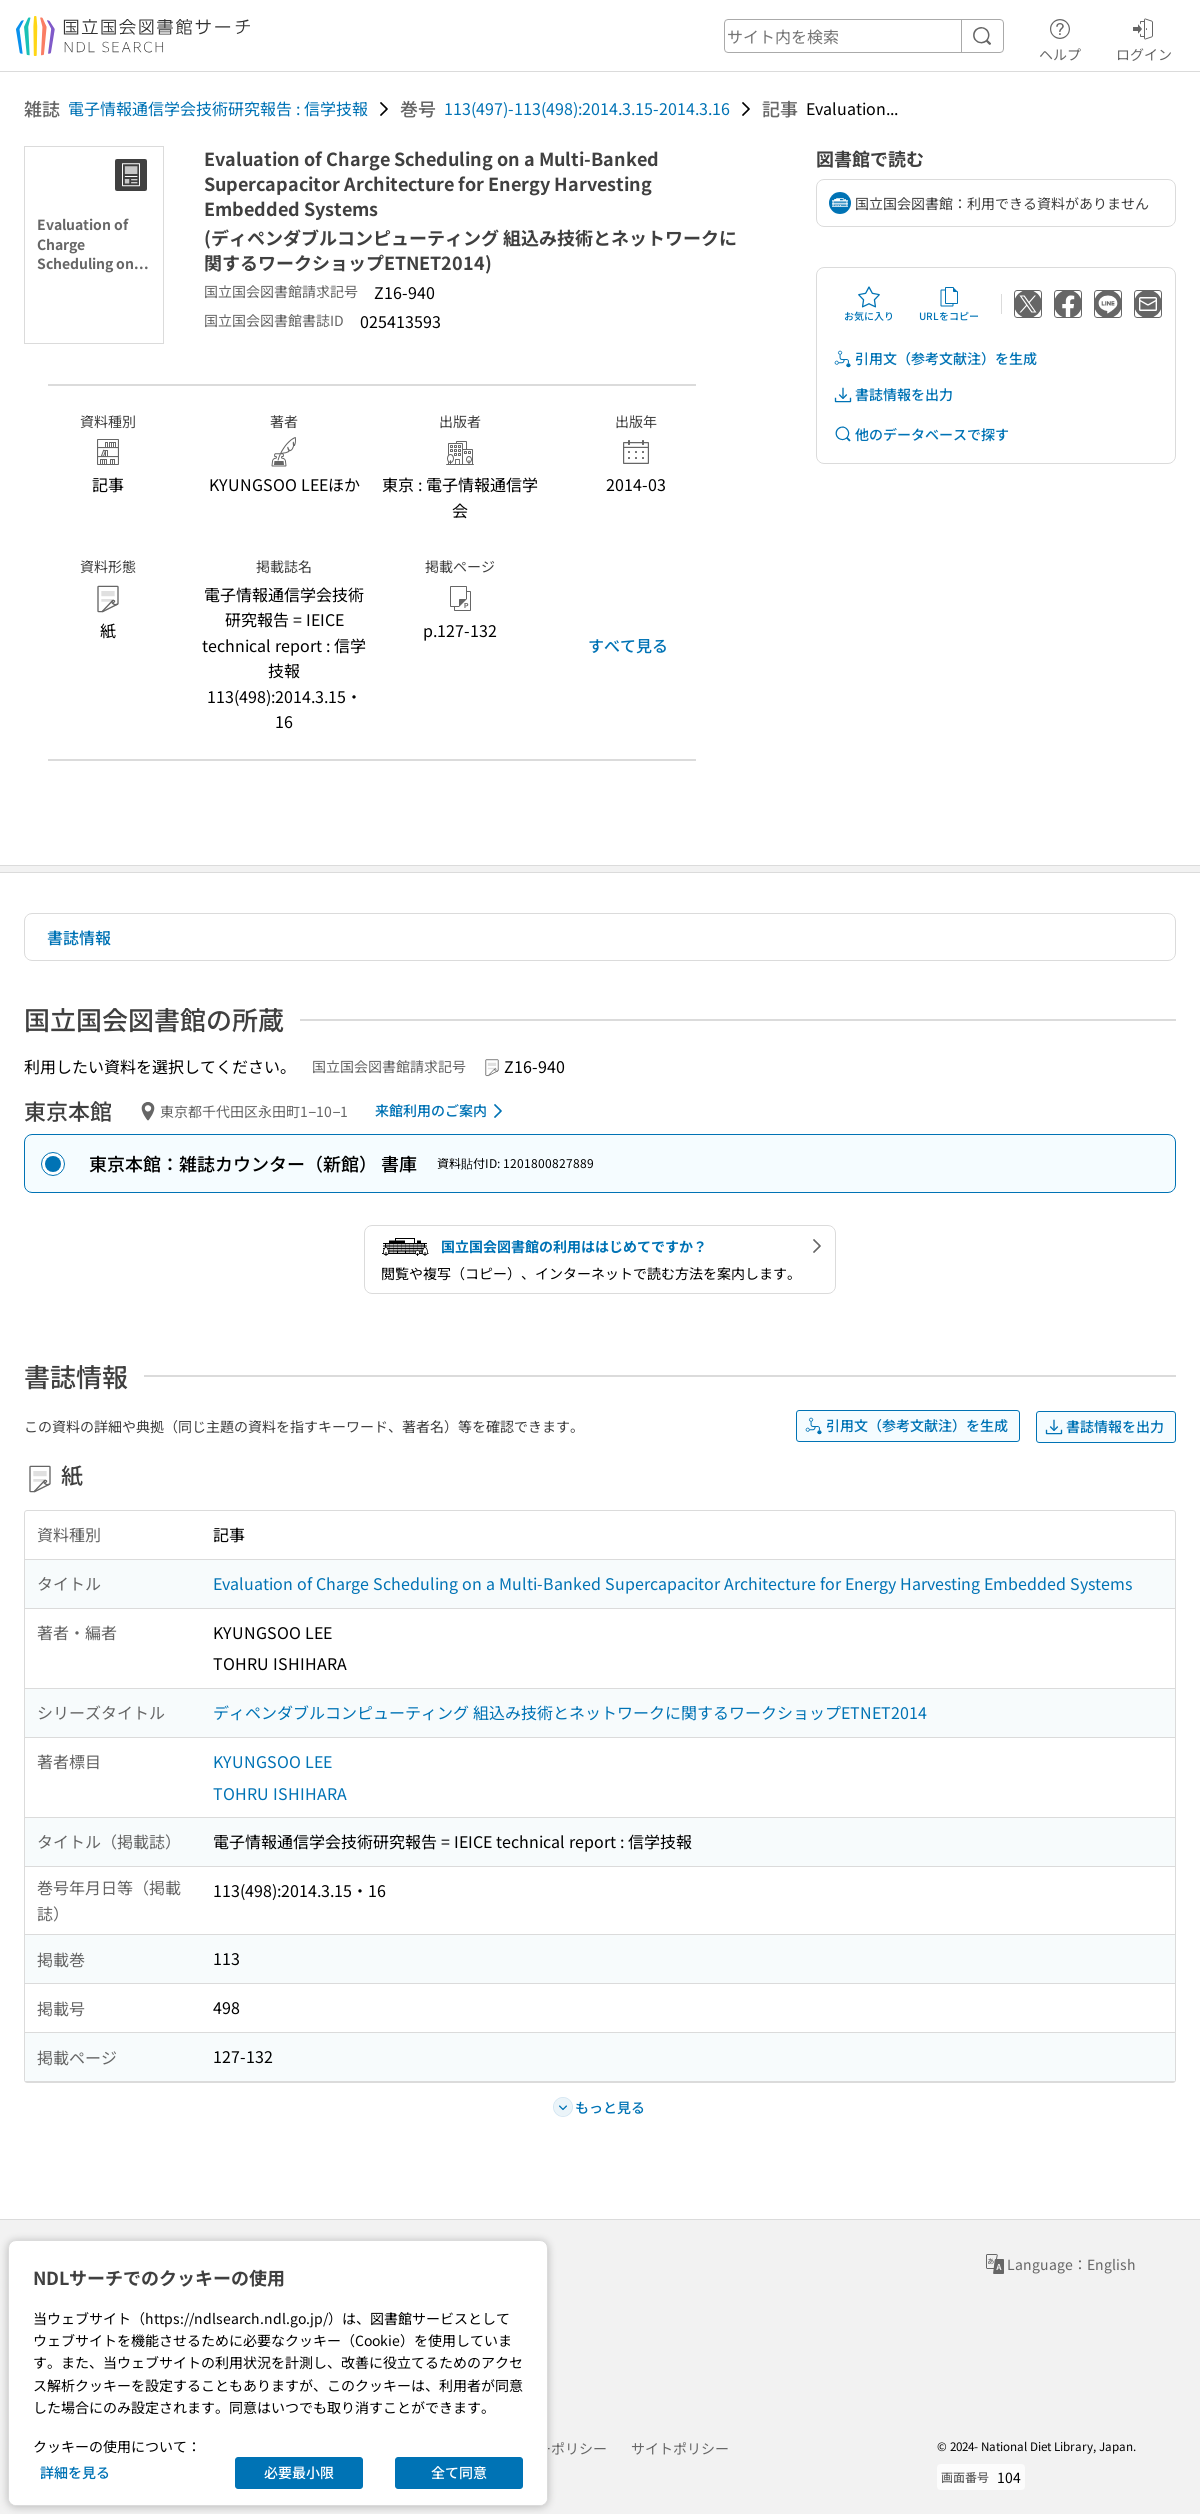 Image resolution: width=1200 pixels, height=2514 pixels. Describe the element at coordinates (921, 434) in the screenshot. I see `他のデータベースで探す` at that location.